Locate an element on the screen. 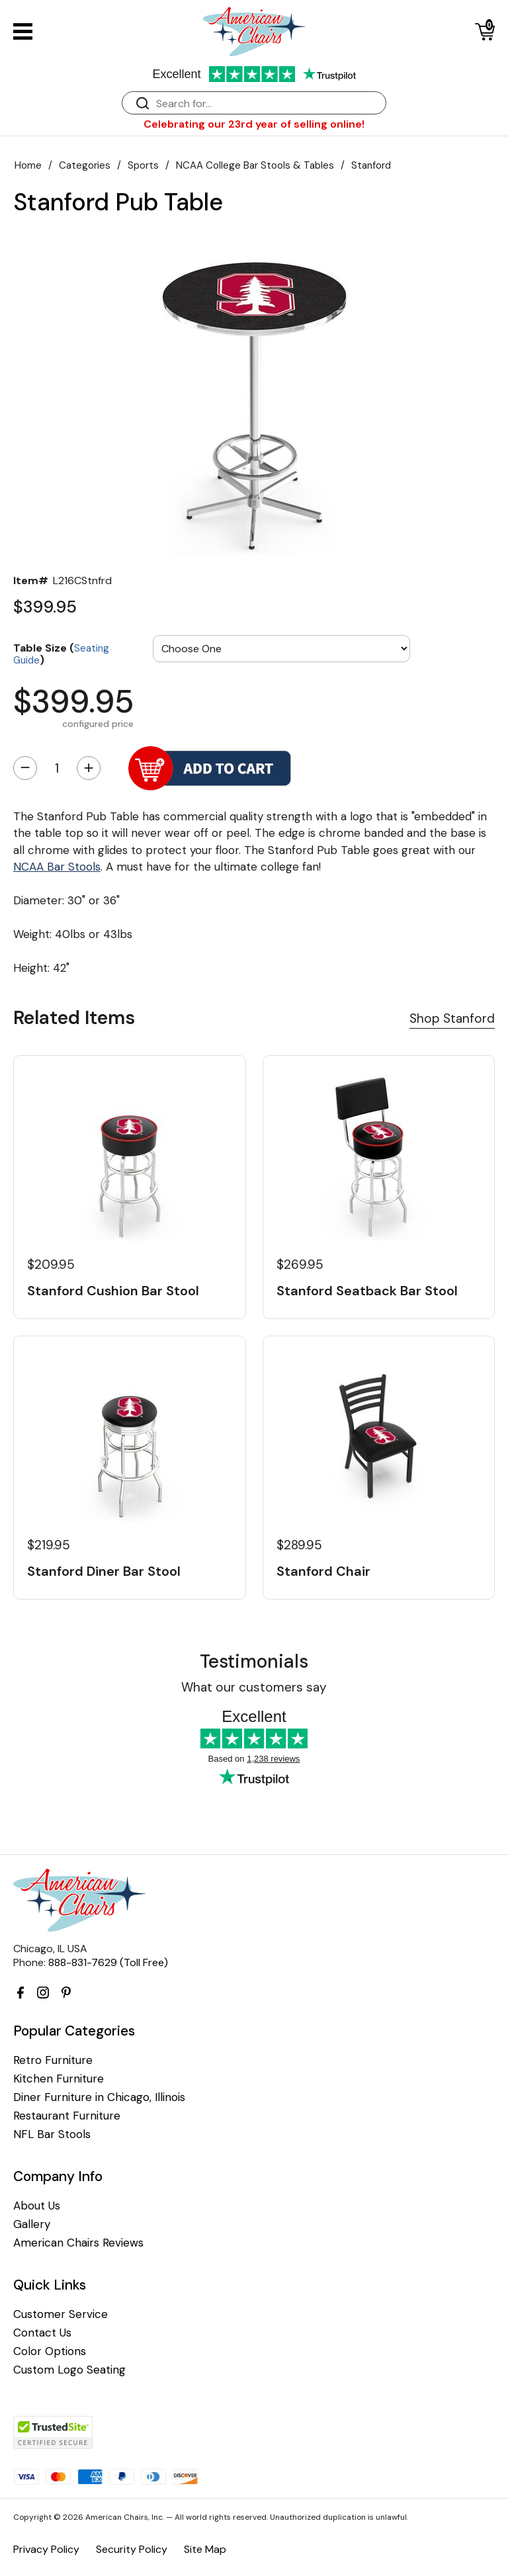 Image resolution: width=508 pixels, height=2576 pixels. Shop Stanford is located at coordinates (452, 1018).